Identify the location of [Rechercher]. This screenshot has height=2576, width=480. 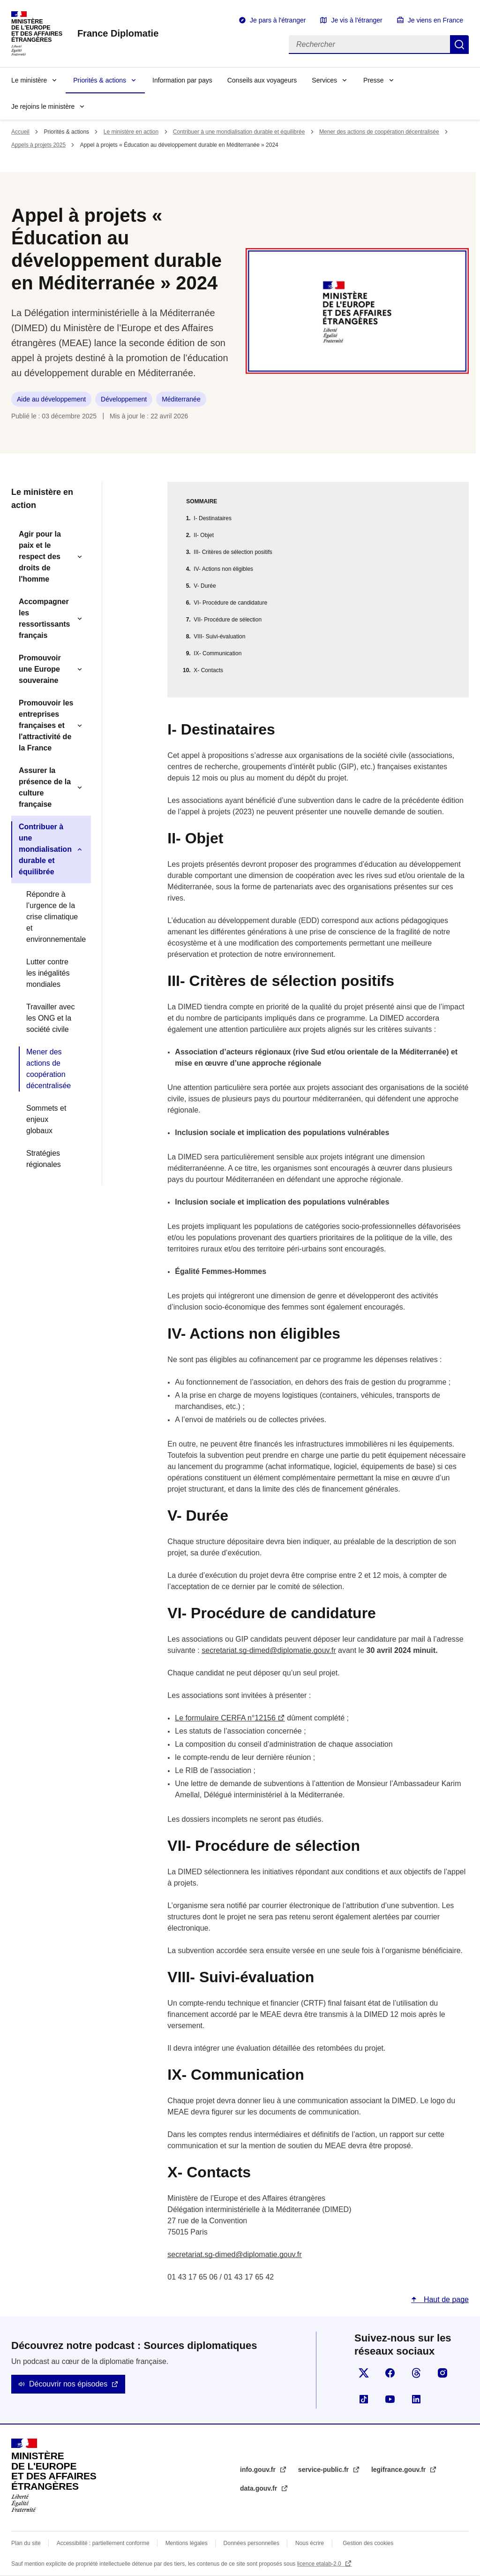
(369, 44).